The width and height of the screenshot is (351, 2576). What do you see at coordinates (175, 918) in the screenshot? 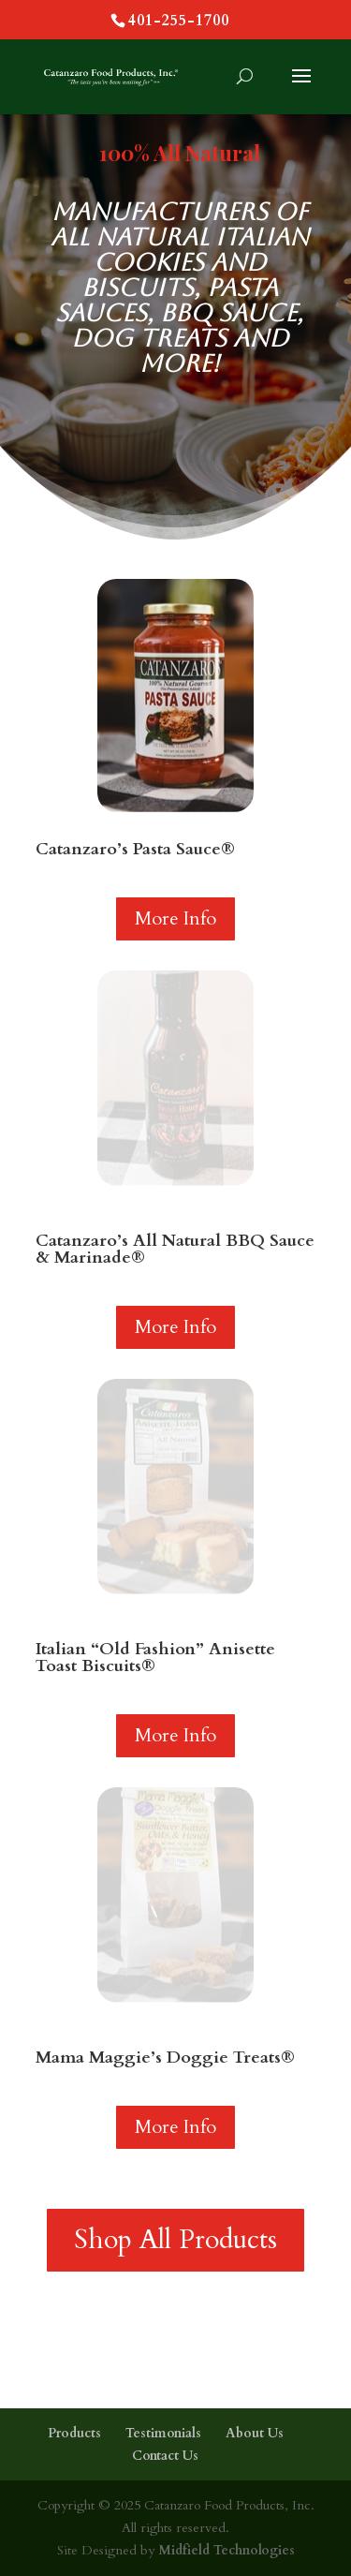
I see `More Info` at bounding box center [175, 918].